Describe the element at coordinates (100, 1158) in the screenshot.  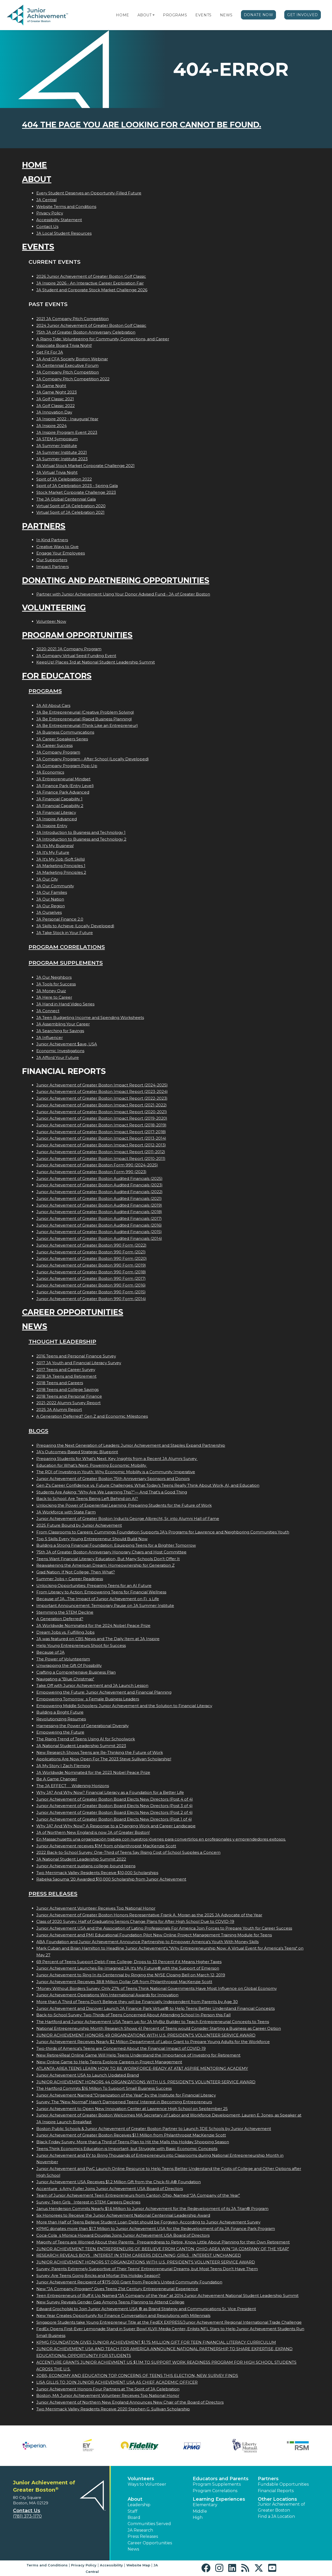
I see `Junior Achievement of Greater Boston Impact Report (2010-2011)` at that location.